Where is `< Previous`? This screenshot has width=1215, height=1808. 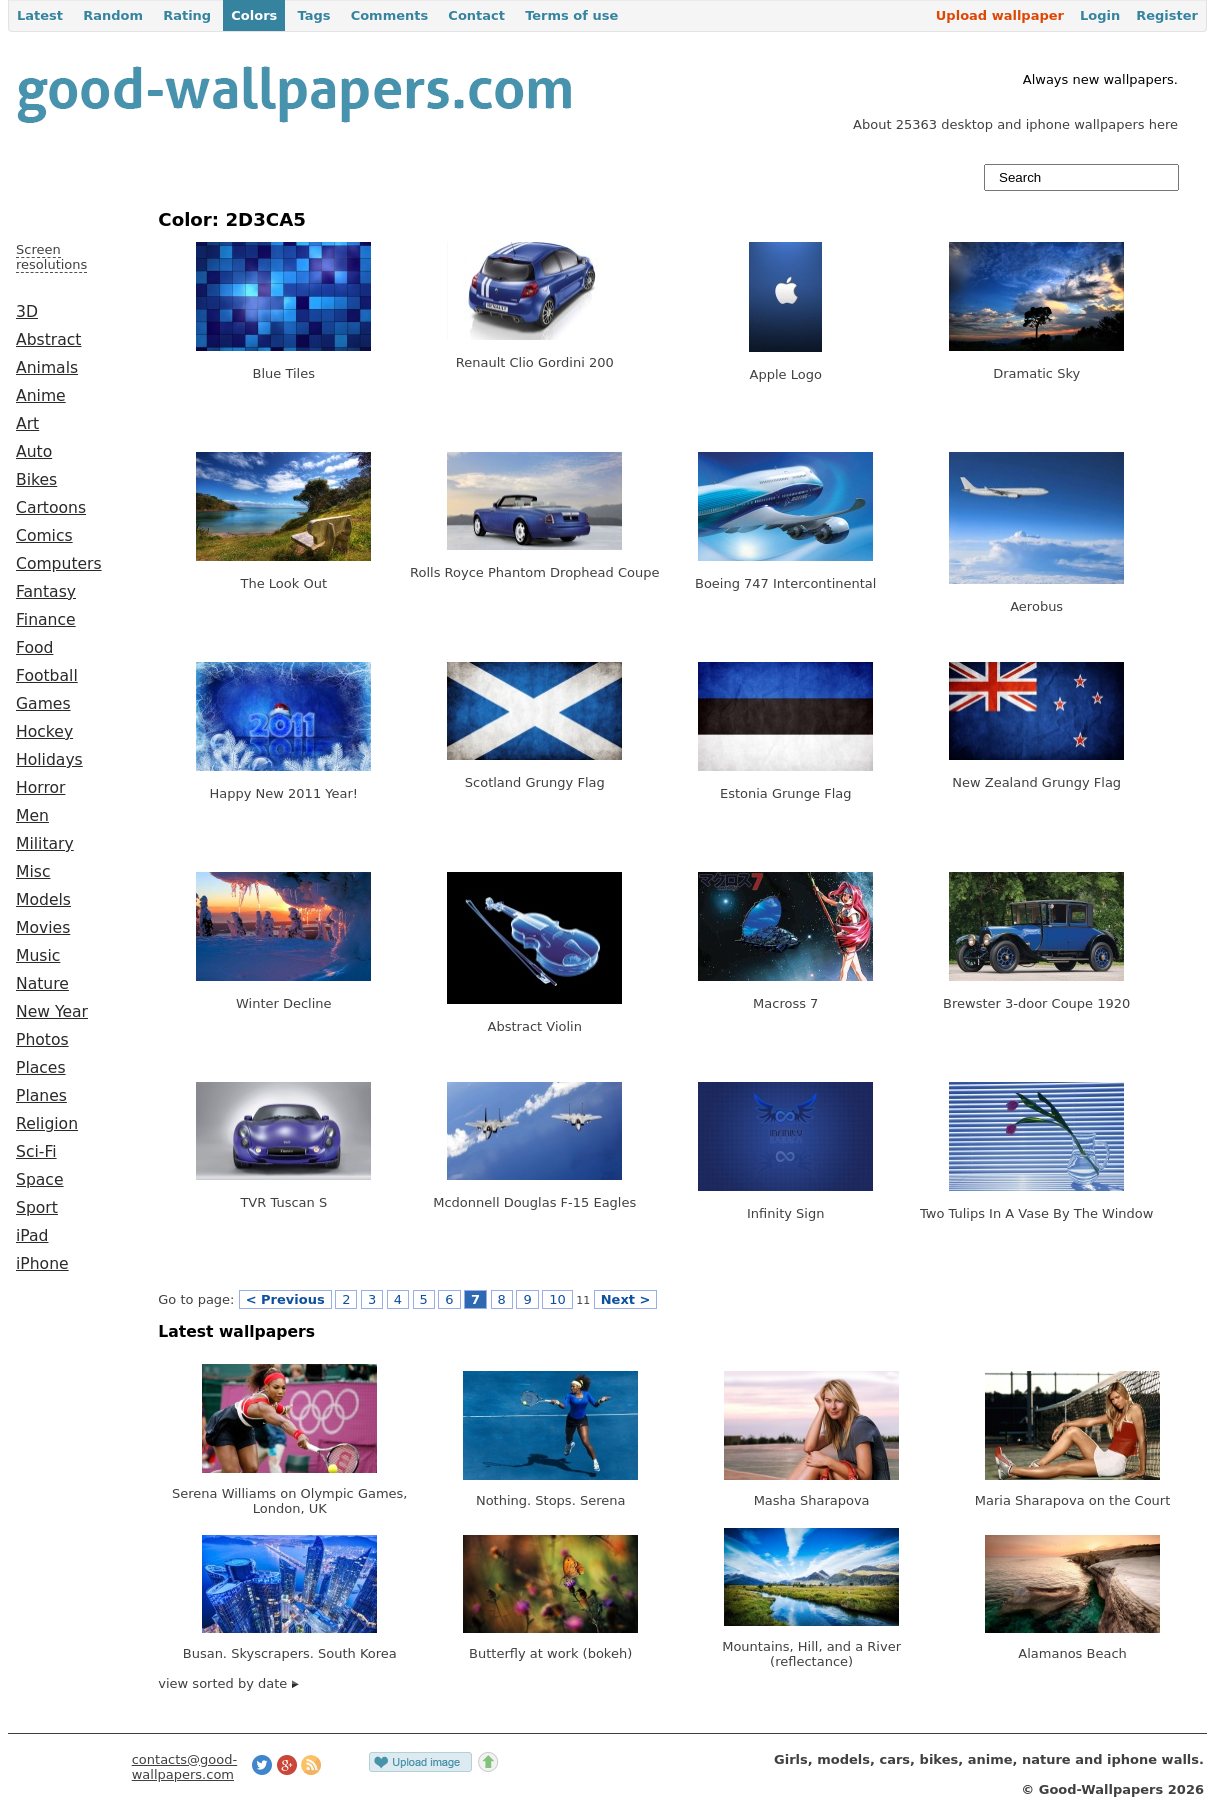
< Previous is located at coordinates (285, 1299).